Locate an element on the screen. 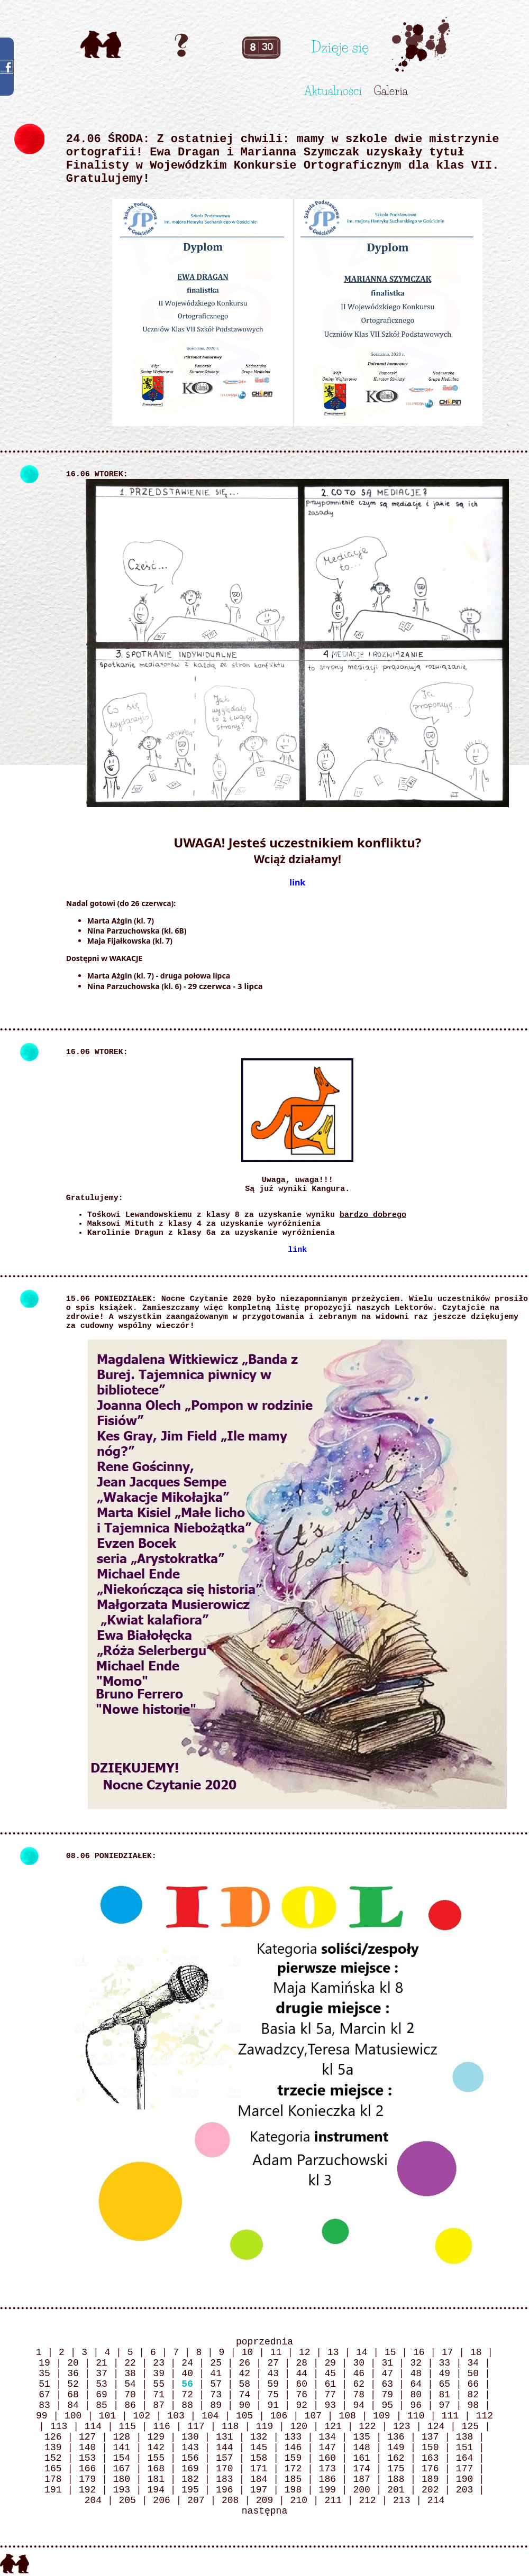 The image size is (529, 2576). 201 is located at coordinates (395, 2490).